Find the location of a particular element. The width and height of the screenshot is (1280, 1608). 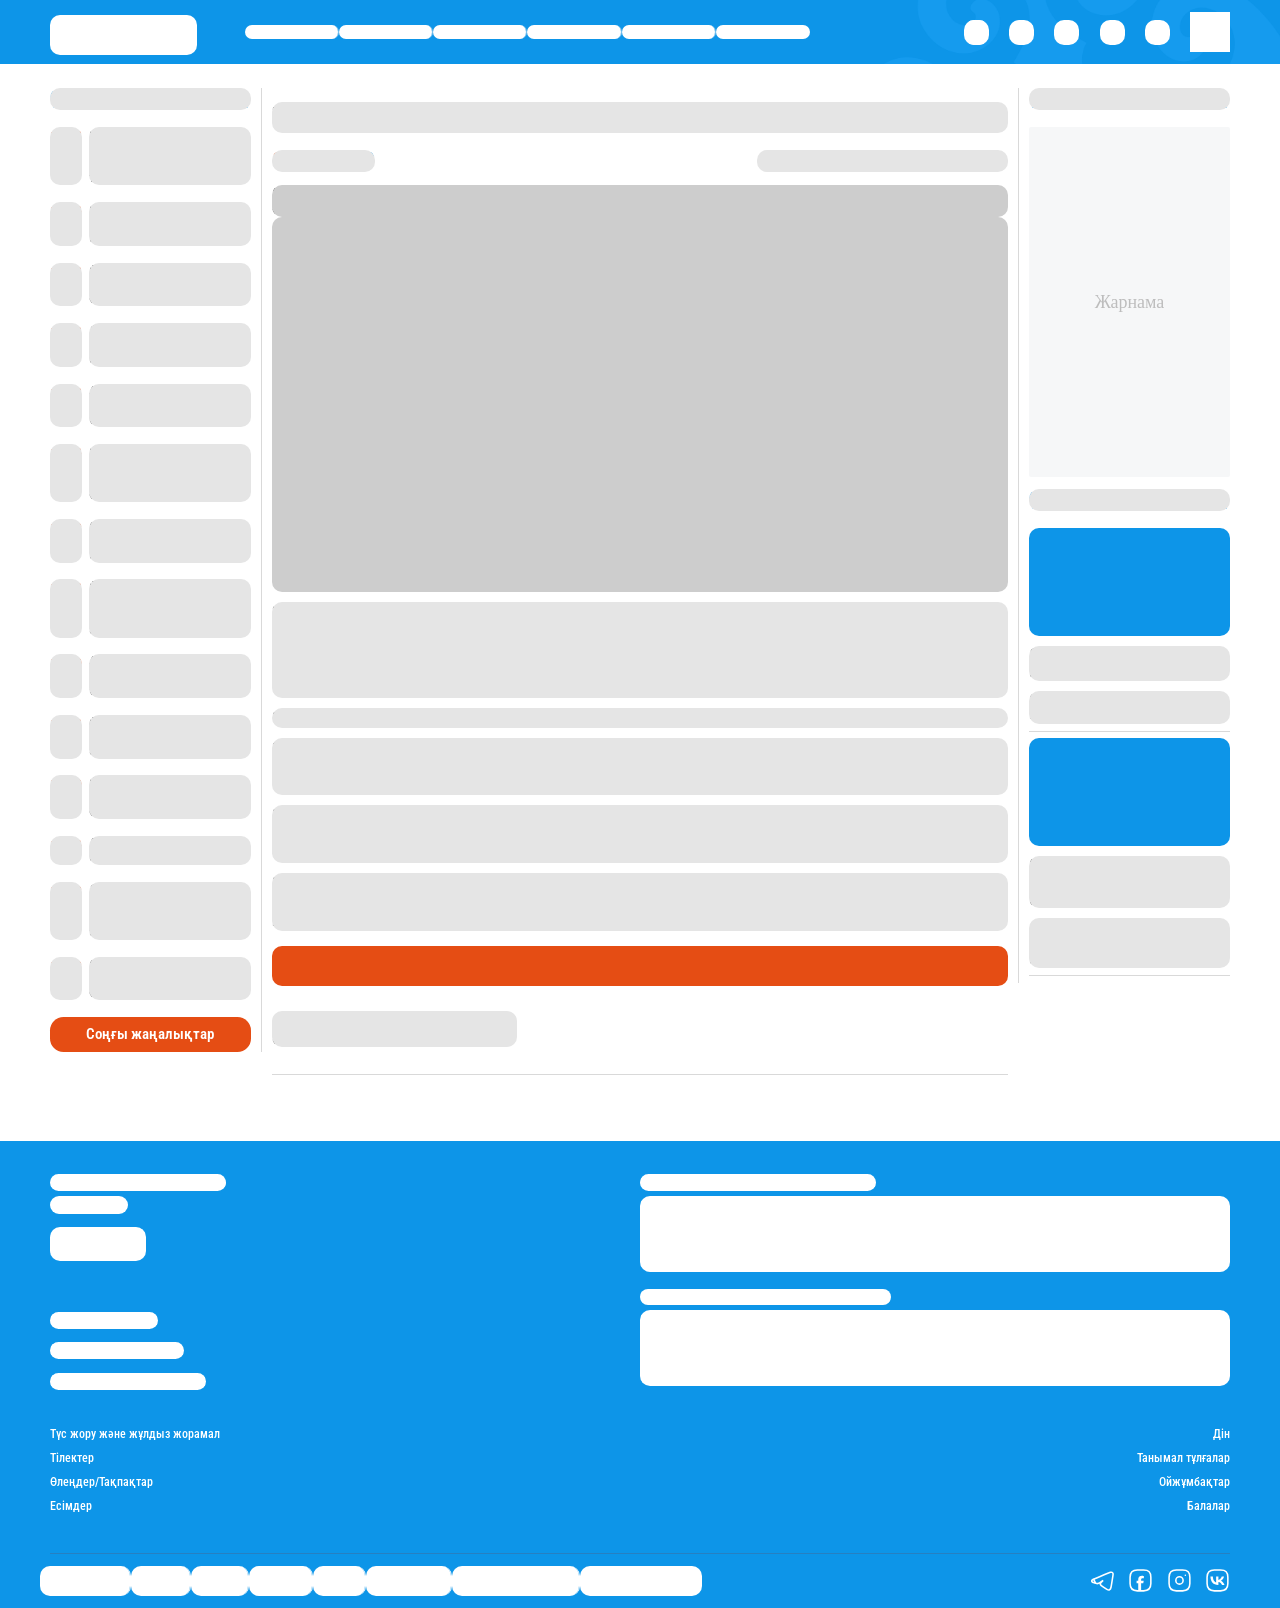

Пайдалану шарттары is located at coordinates (128, 1381).